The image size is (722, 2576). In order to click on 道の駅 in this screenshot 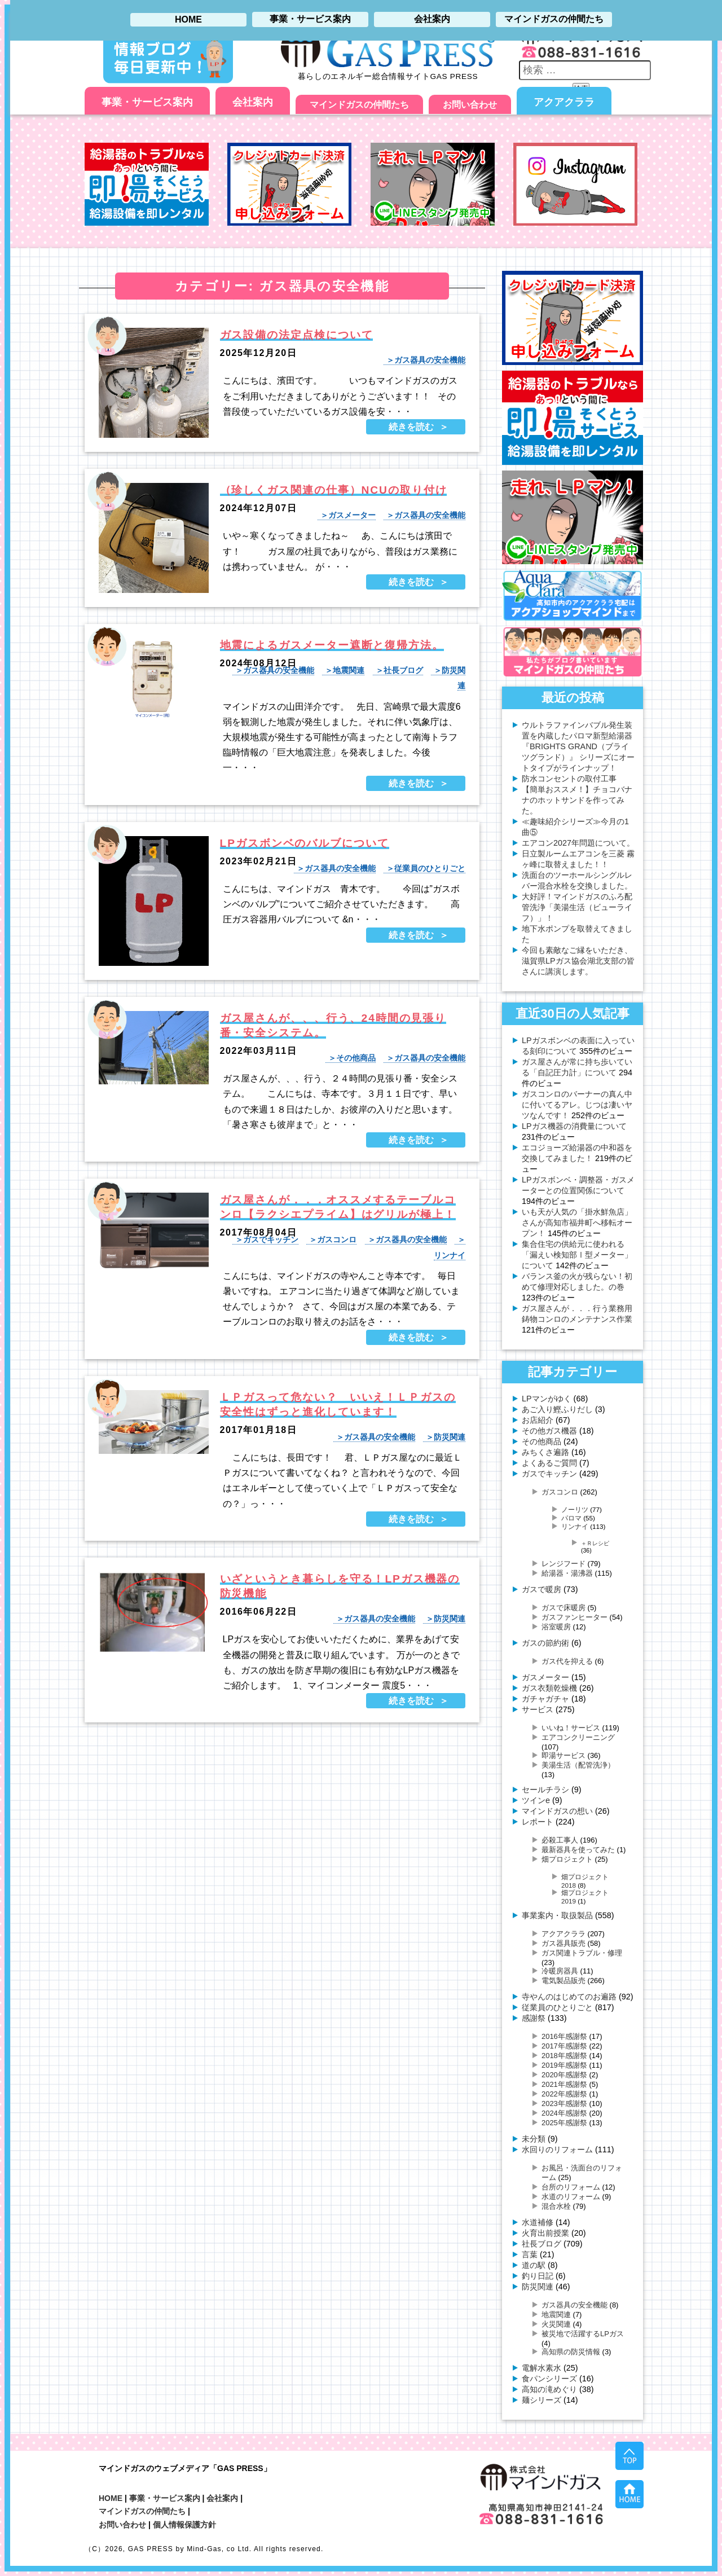, I will do `click(533, 2265)`.